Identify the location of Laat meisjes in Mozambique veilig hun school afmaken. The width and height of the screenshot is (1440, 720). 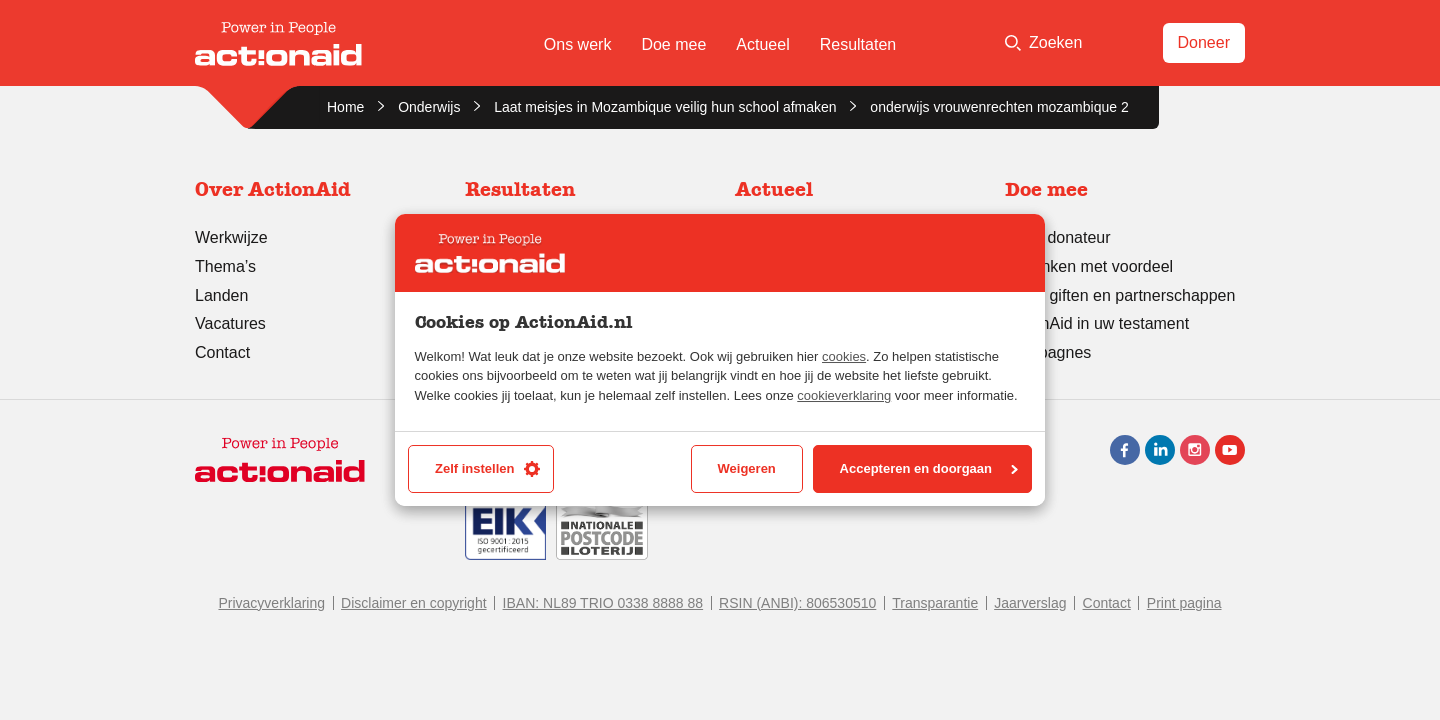
(665, 107).